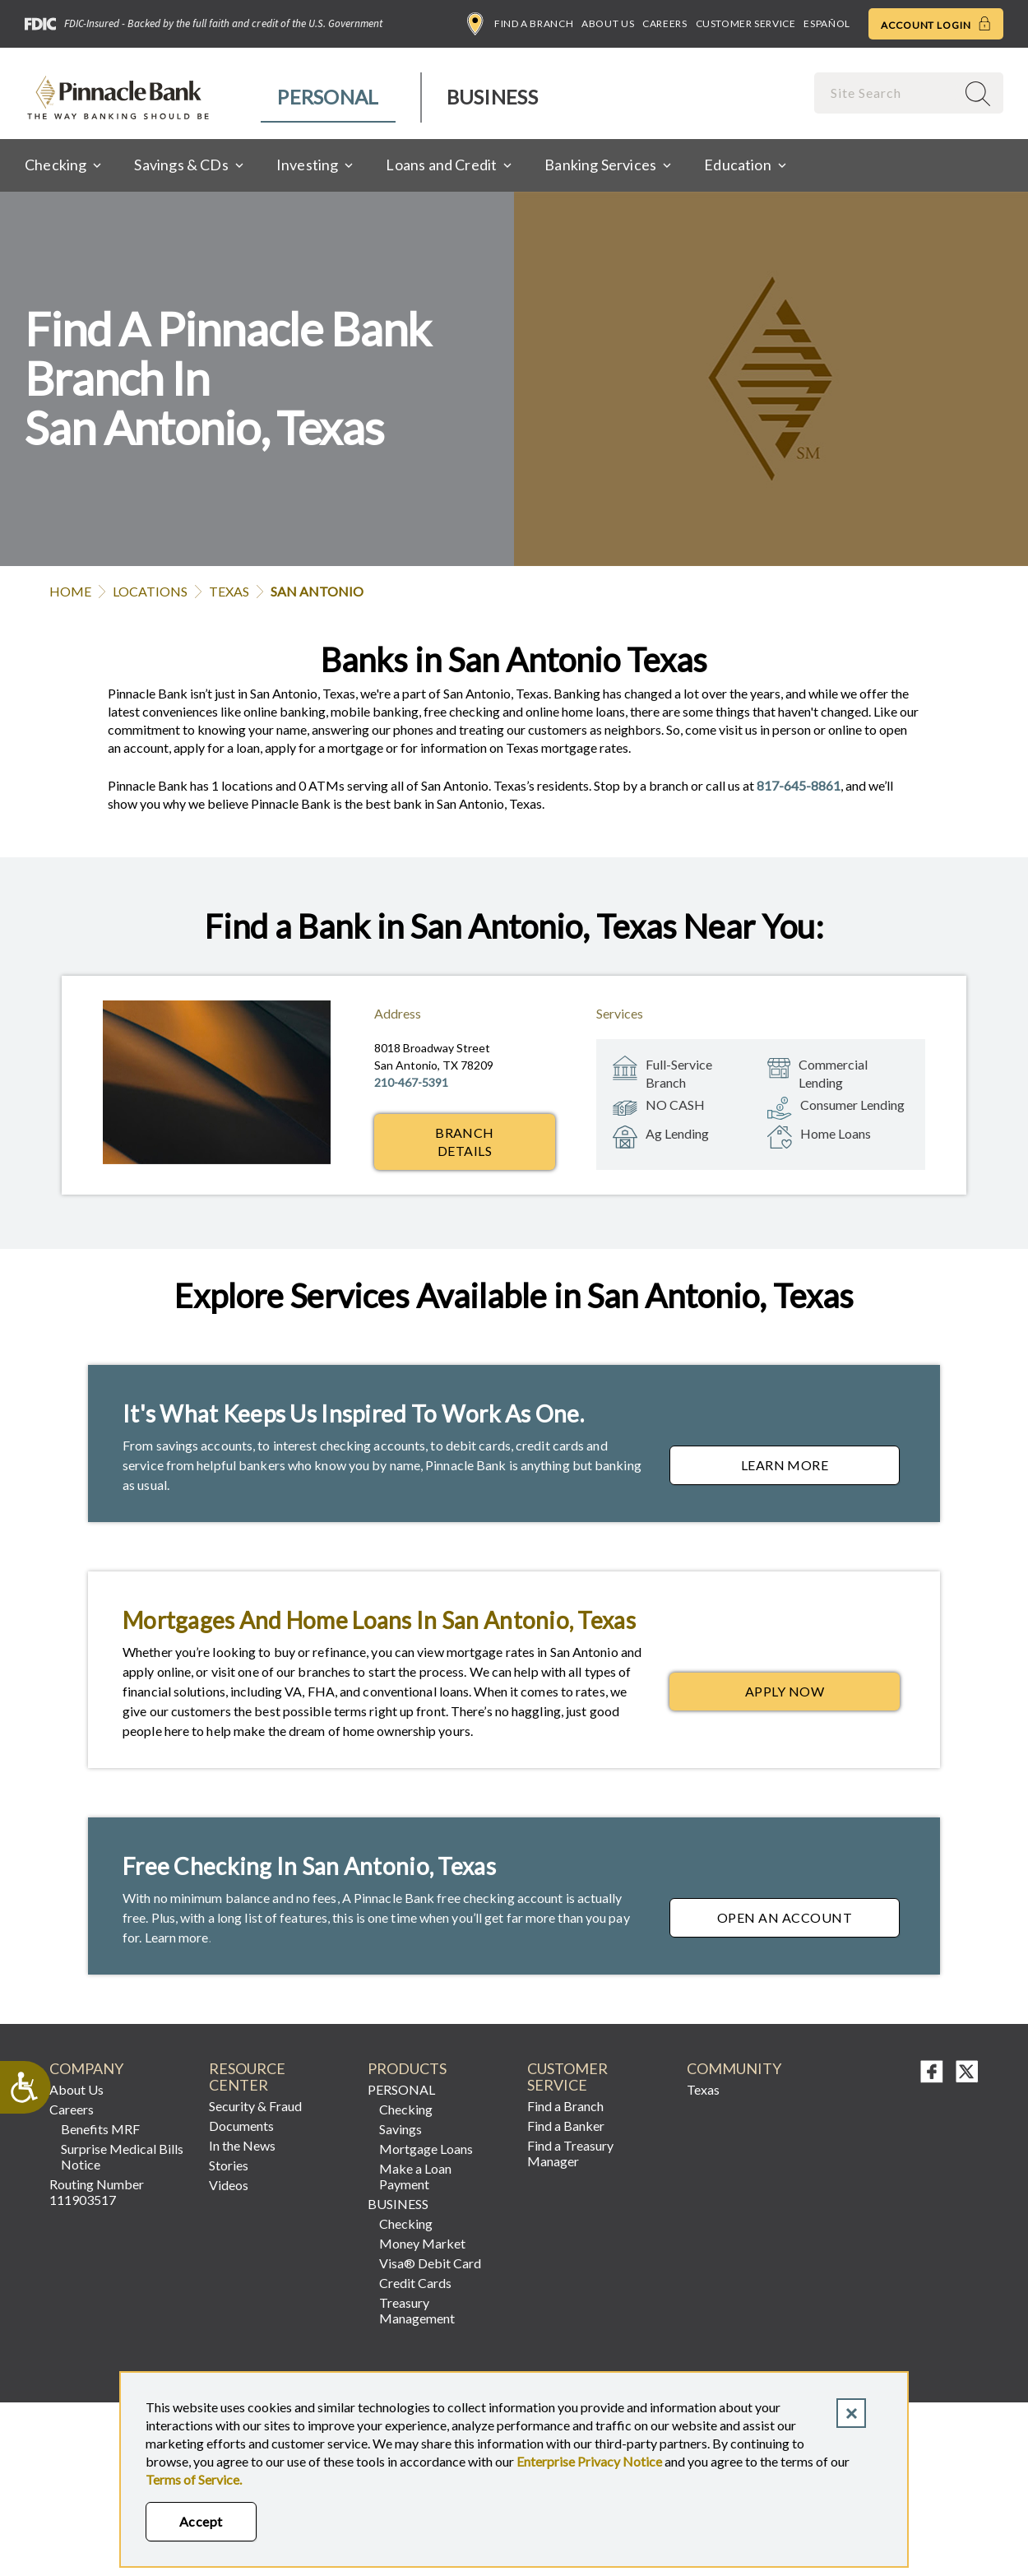 Image resolution: width=1028 pixels, height=2576 pixels. I want to click on Documents, so click(241, 2125).